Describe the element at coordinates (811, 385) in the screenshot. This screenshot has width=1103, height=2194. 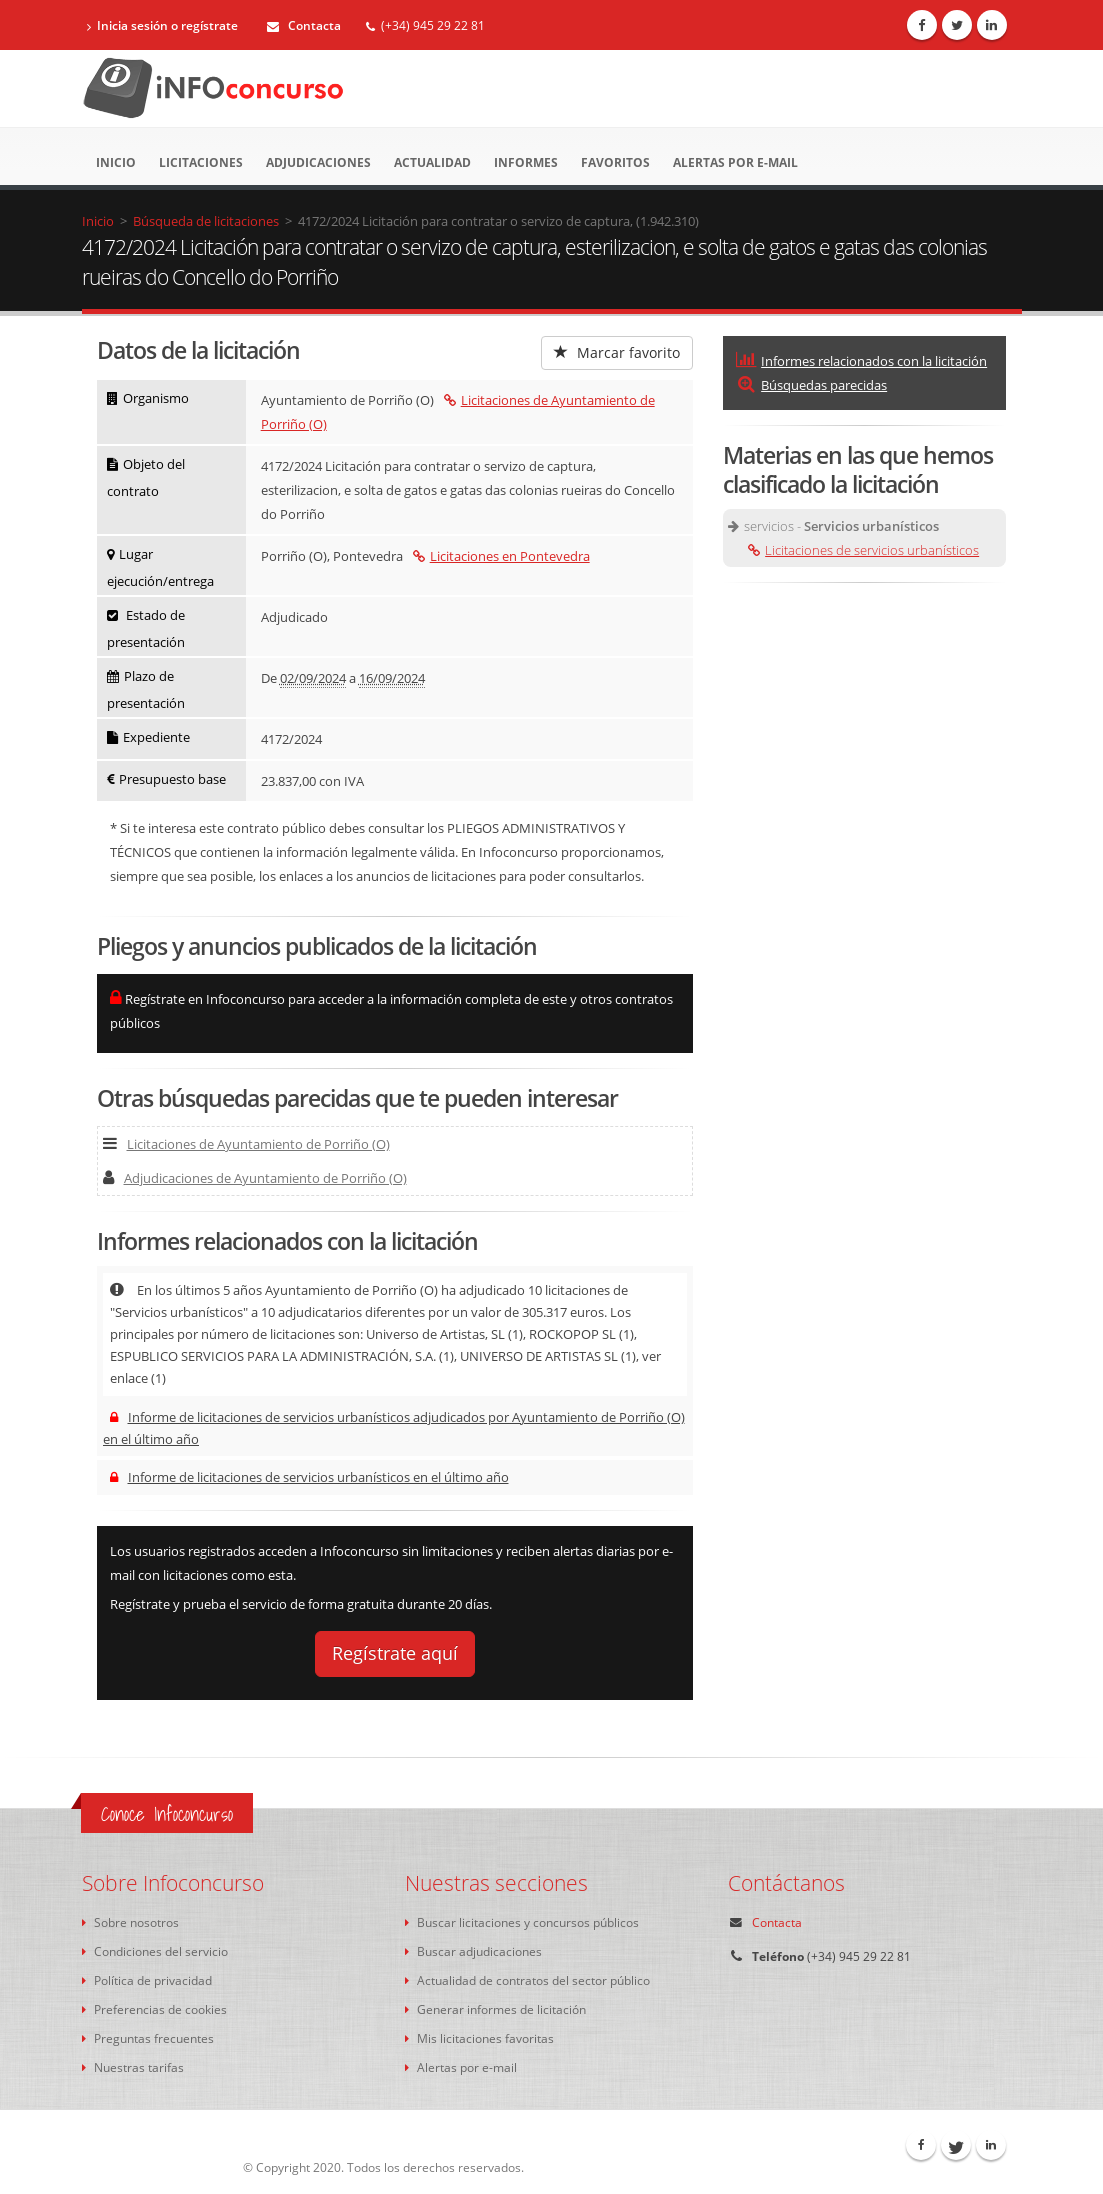
I see `Búsquedas parecidas` at that location.